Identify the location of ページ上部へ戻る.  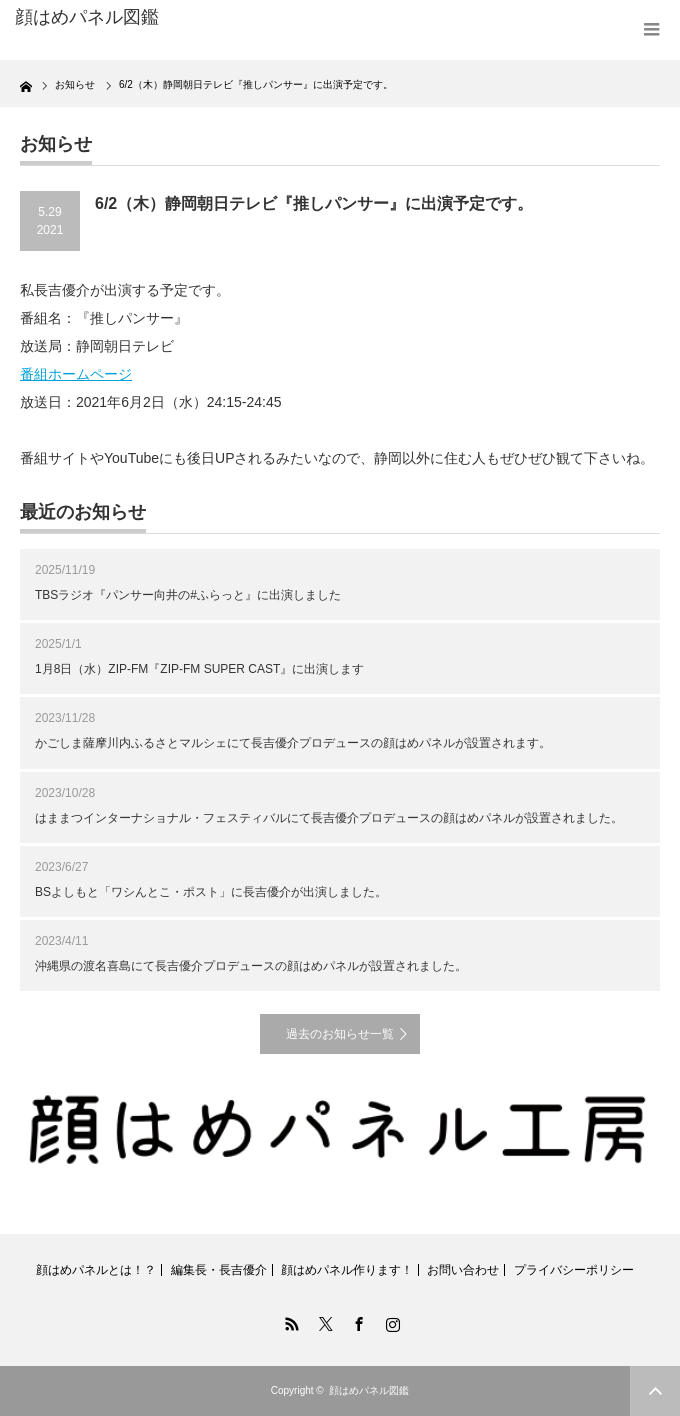
(655, 1391).